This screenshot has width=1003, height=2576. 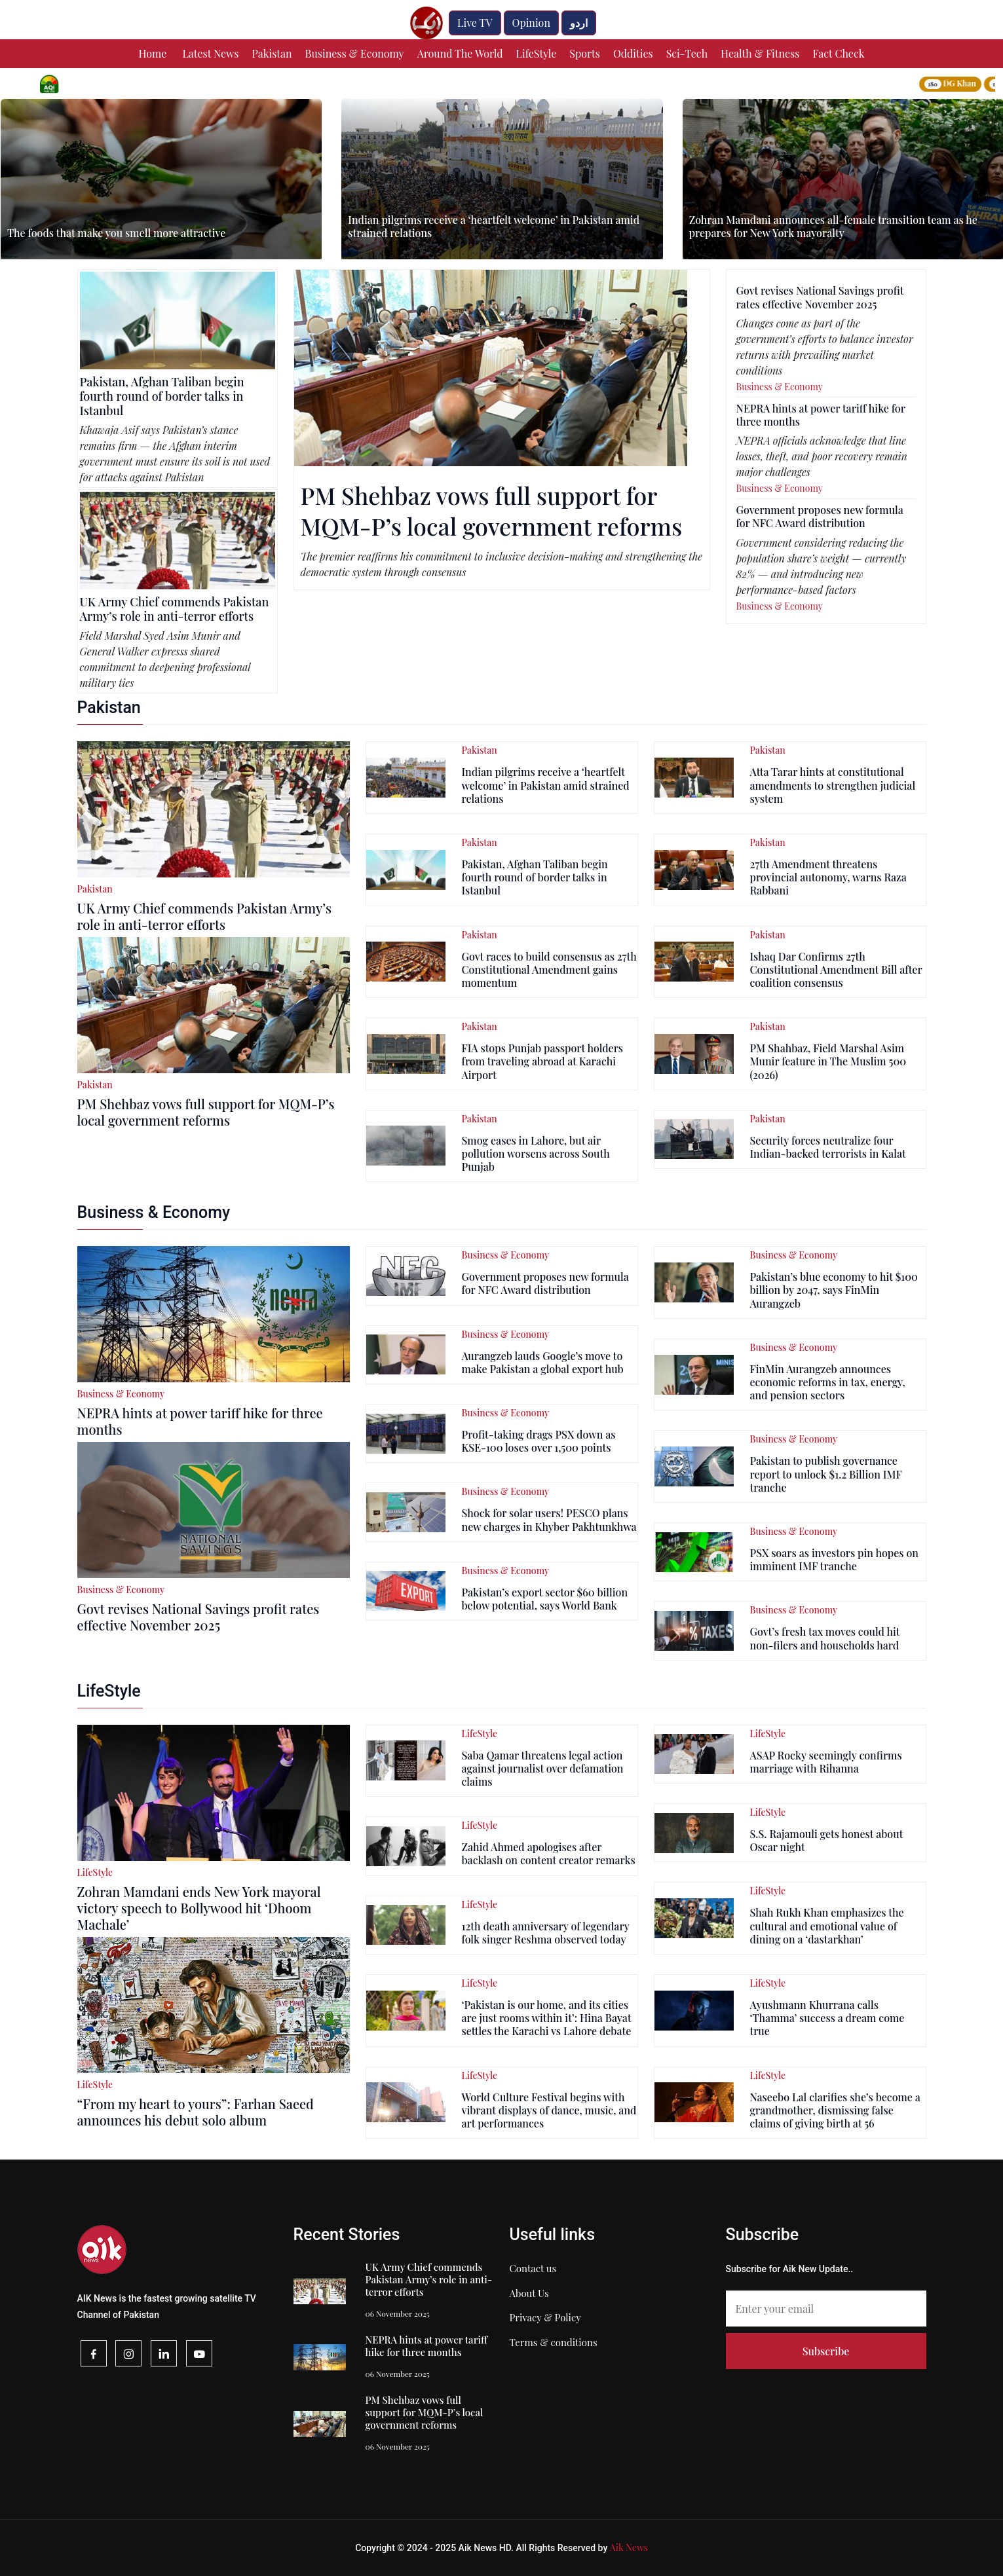 I want to click on ASAP Rocky seemingly confirms marriage with Rihanna, so click(x=825, y=1761).